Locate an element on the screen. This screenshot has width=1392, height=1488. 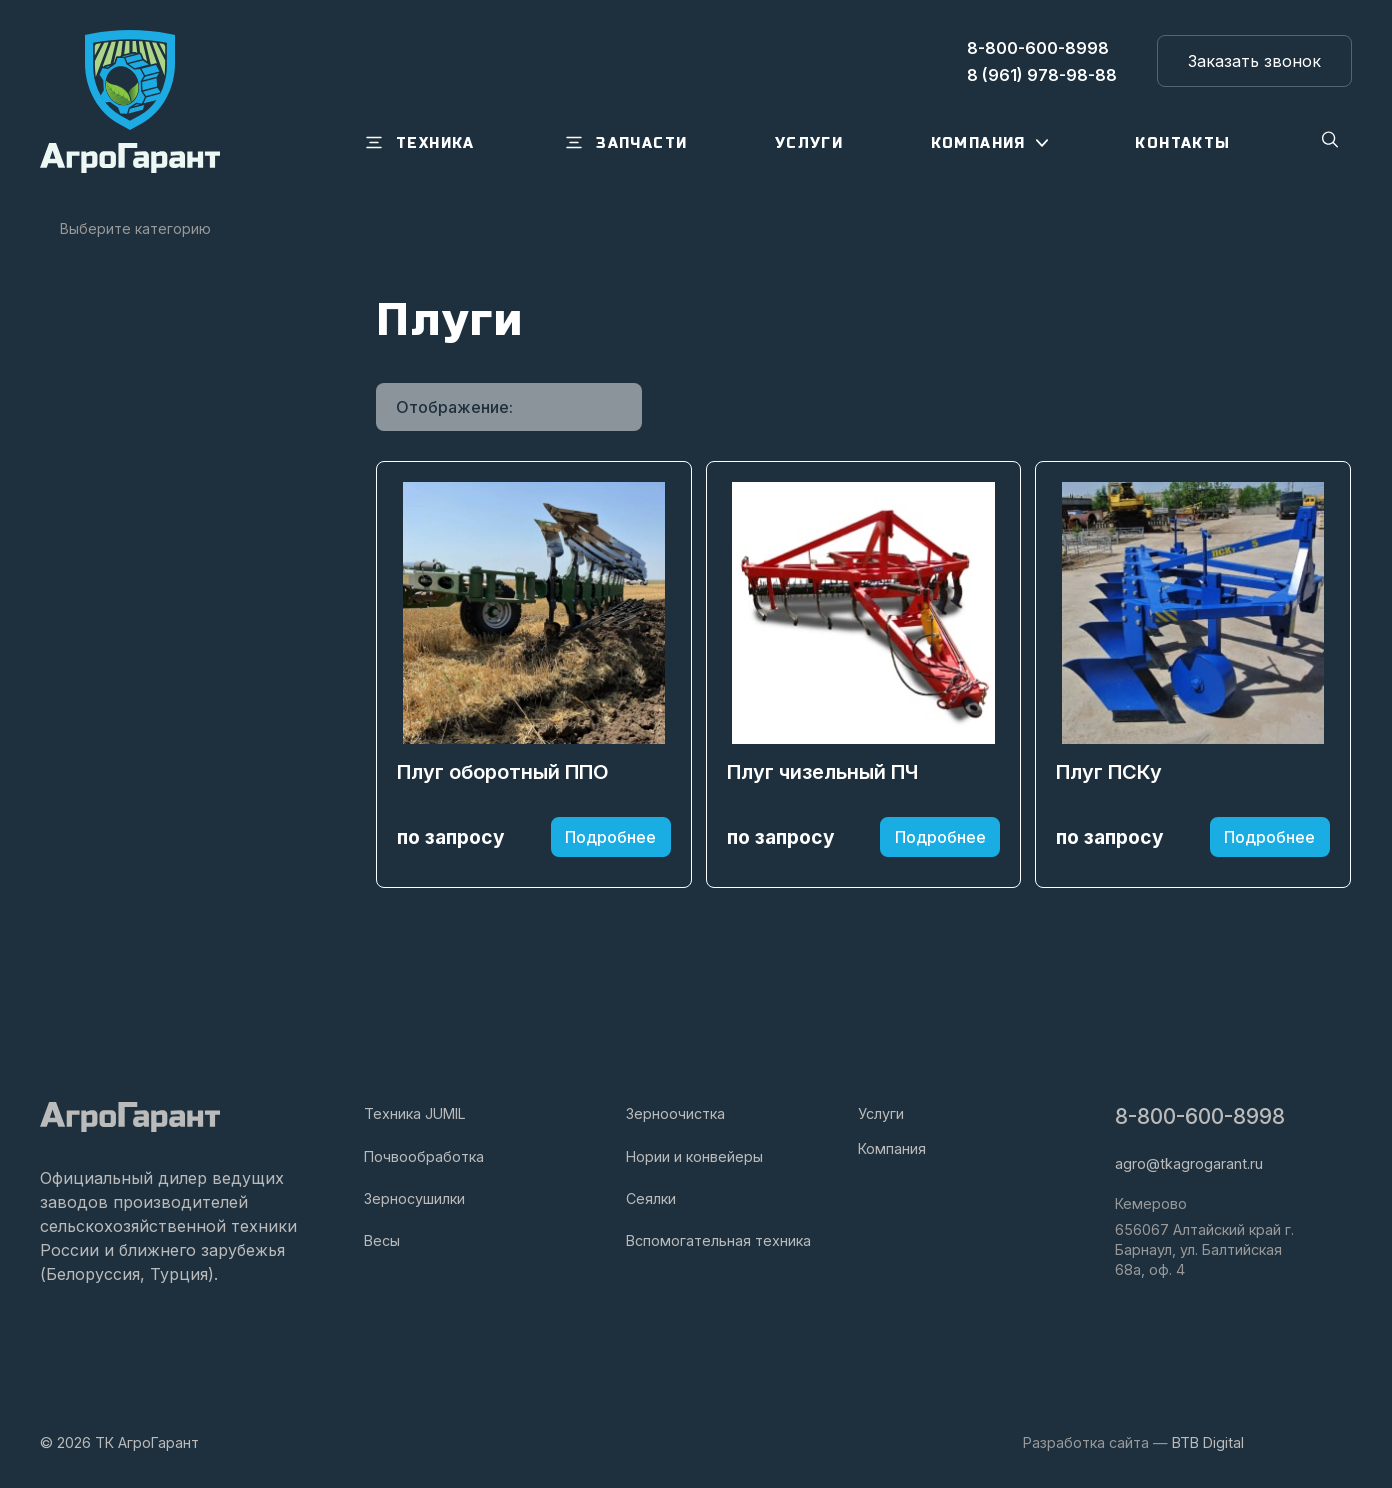
Вспомогательная техника is located at coordinates (718, 1240).